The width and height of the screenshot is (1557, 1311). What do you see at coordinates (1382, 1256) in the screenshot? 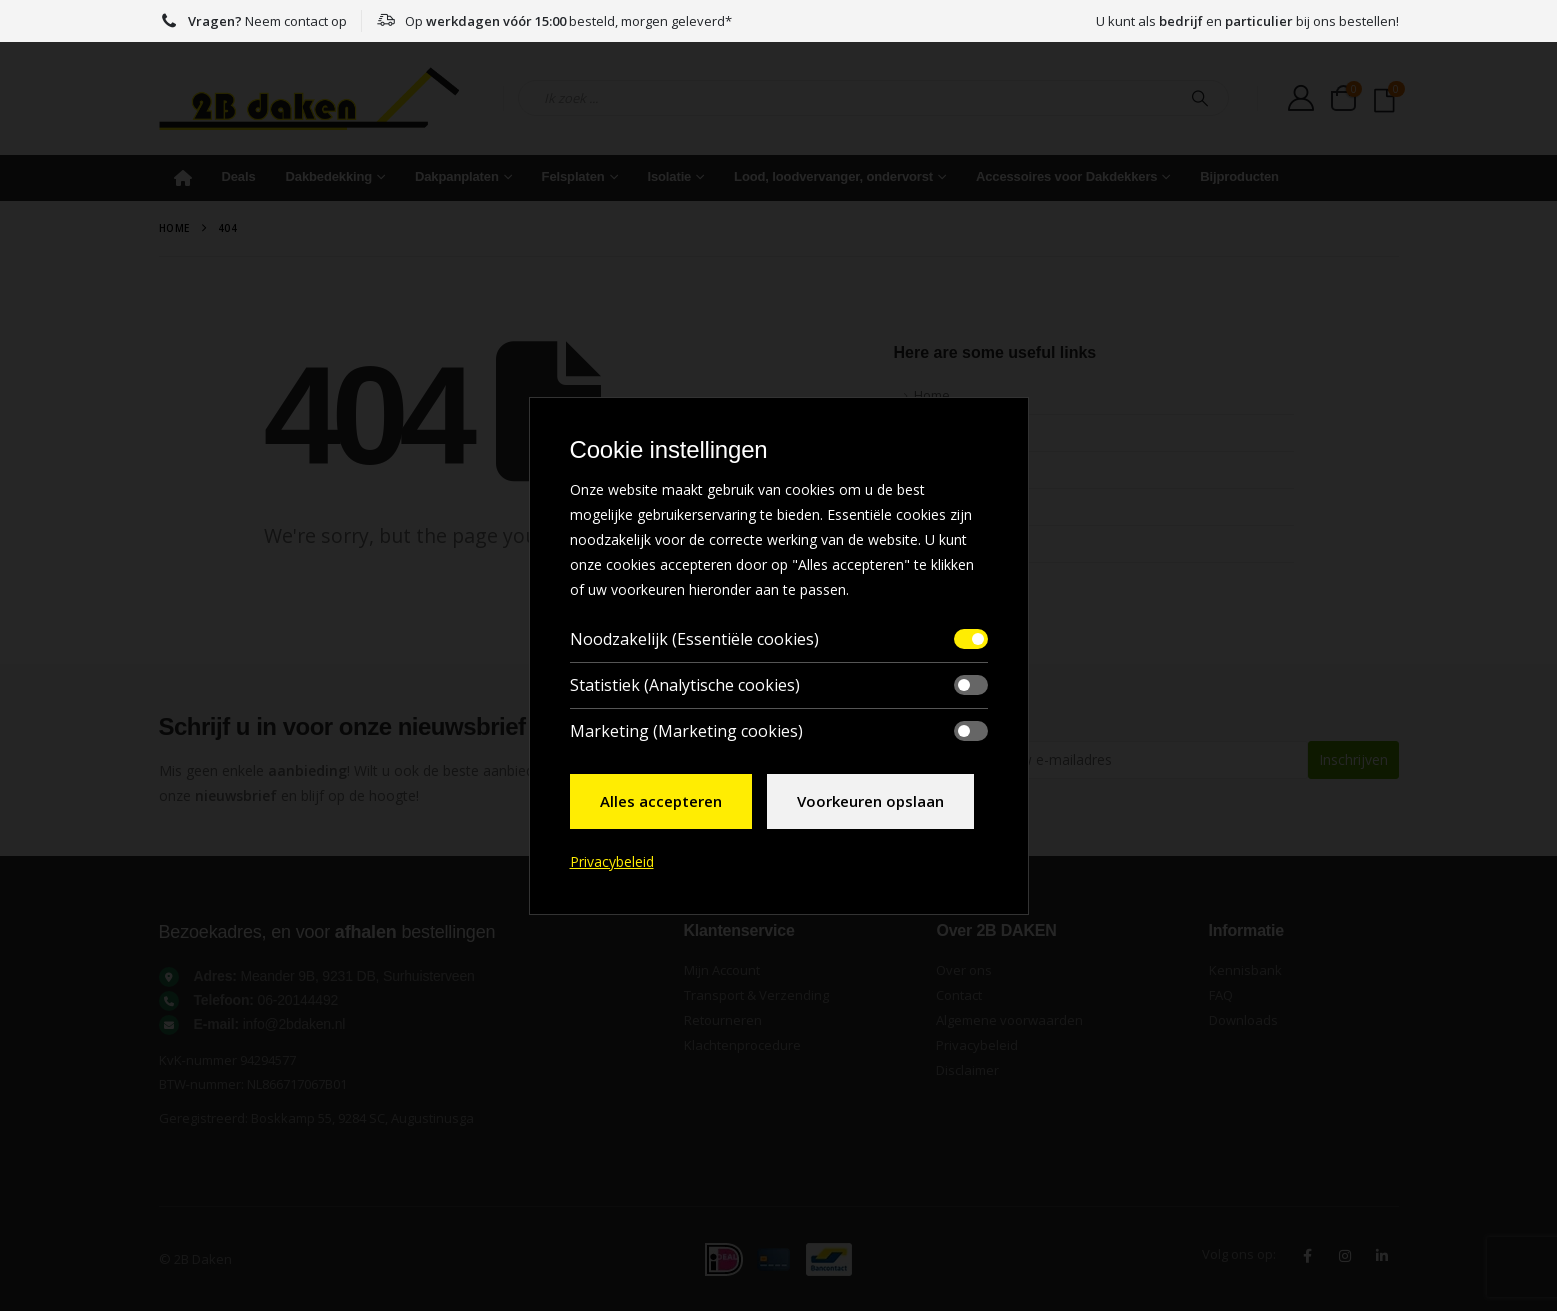
I see `Linkedin` at bounding box center [1382, 1256].